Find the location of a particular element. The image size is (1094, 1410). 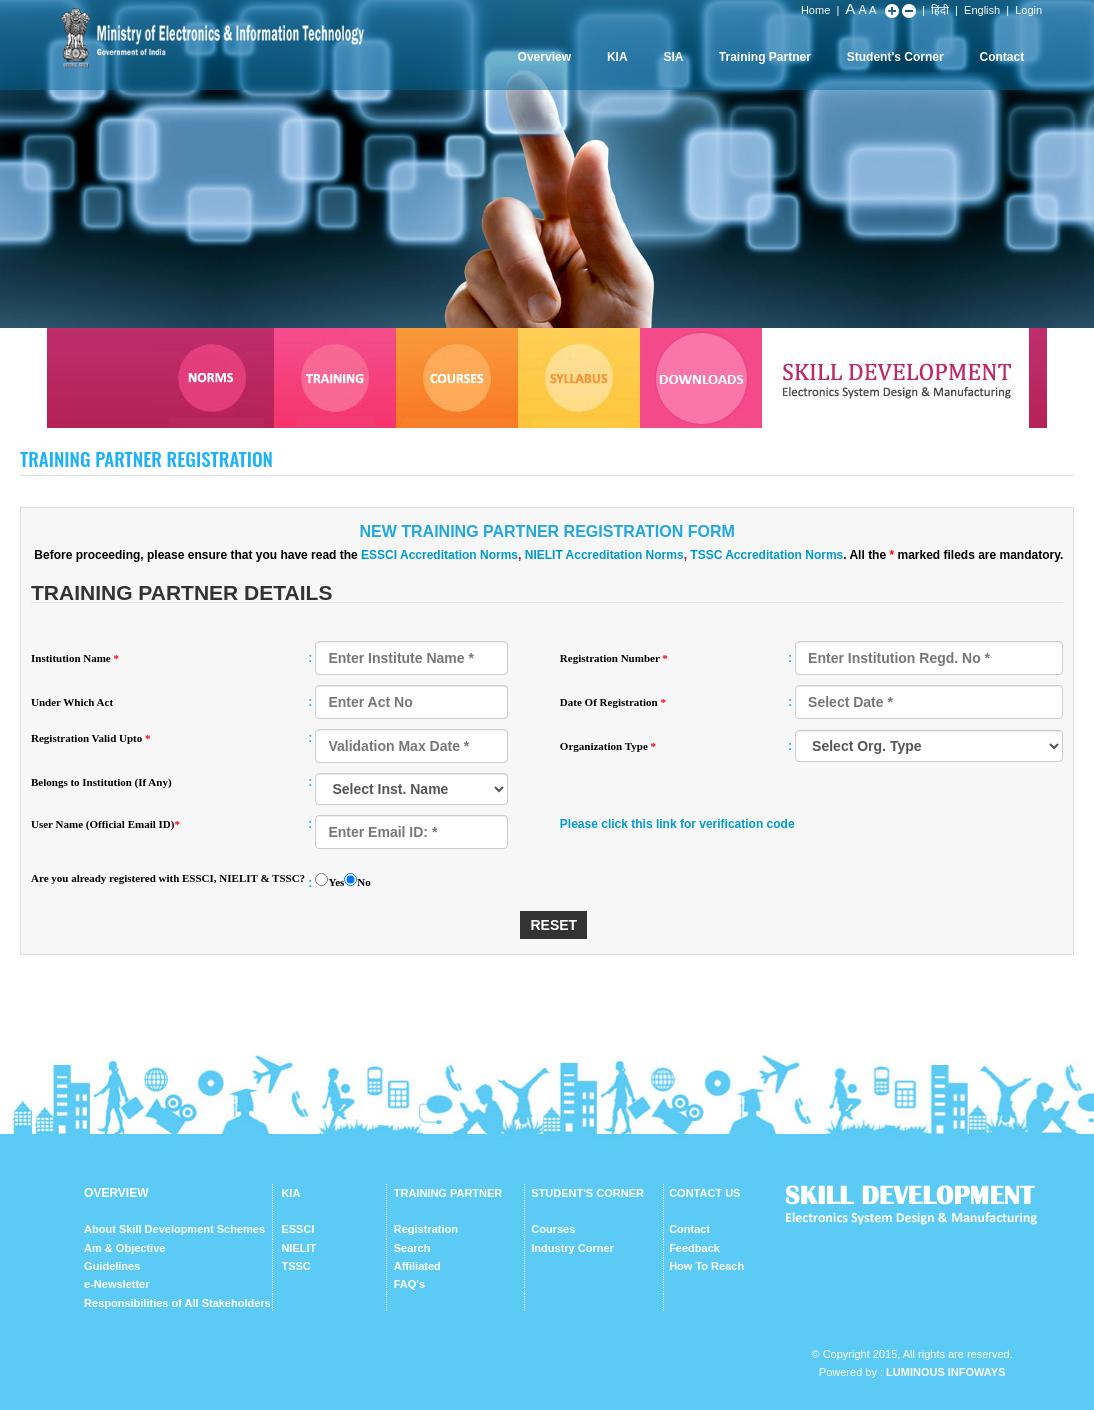

Registration is located at coordinates (426, 1229).